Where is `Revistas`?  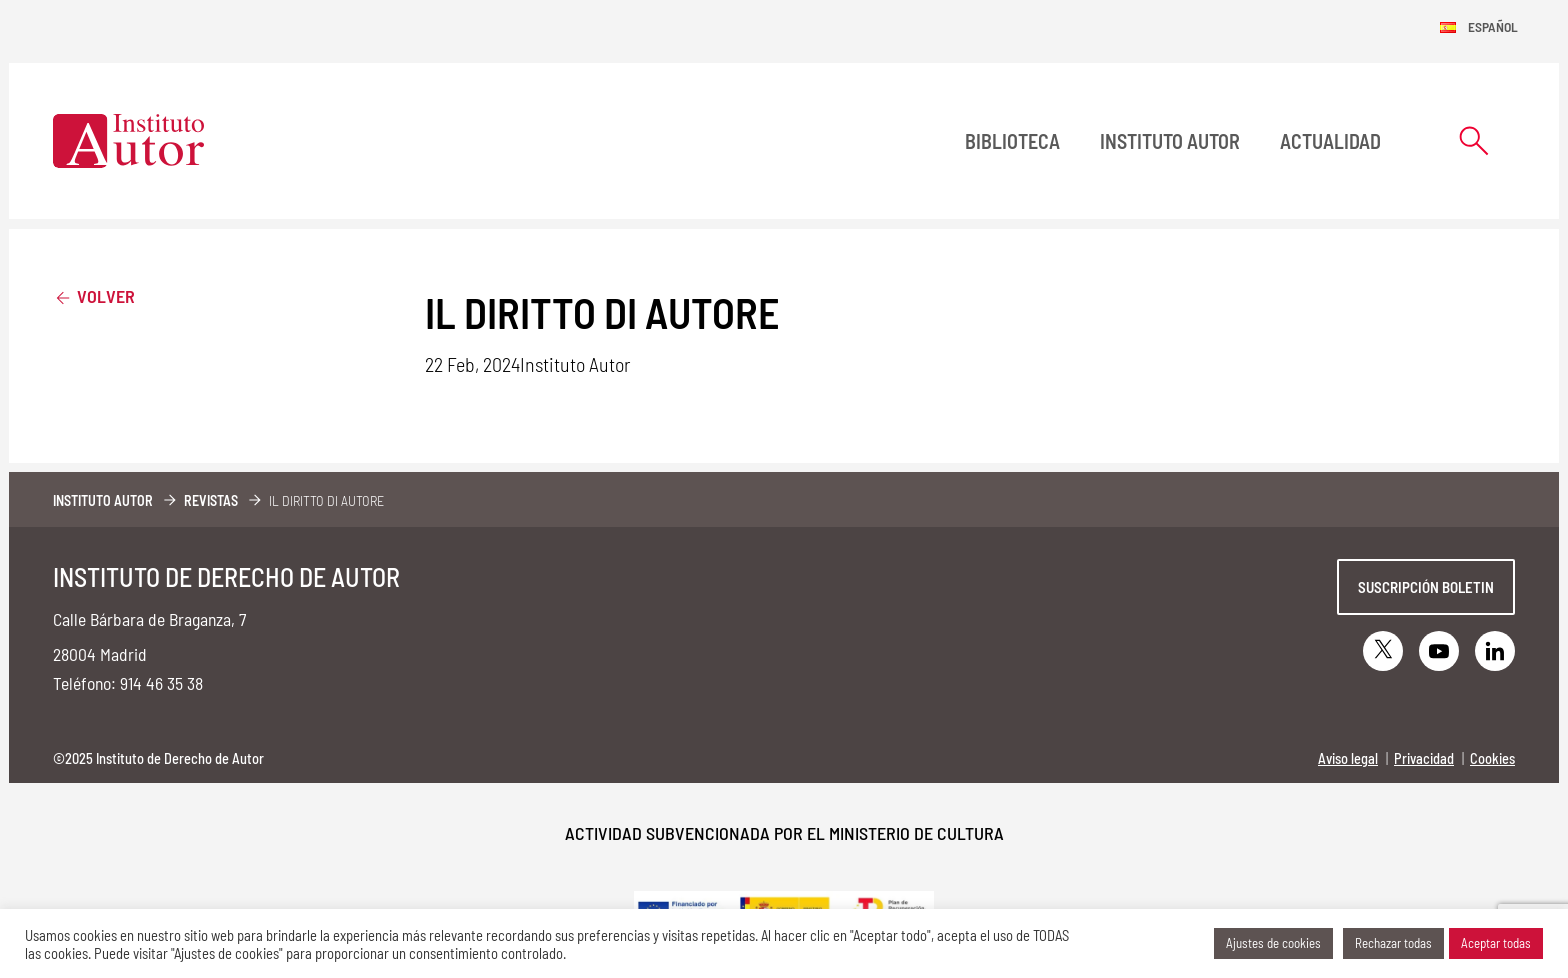
Revistas is located at coordinates (211, 500).